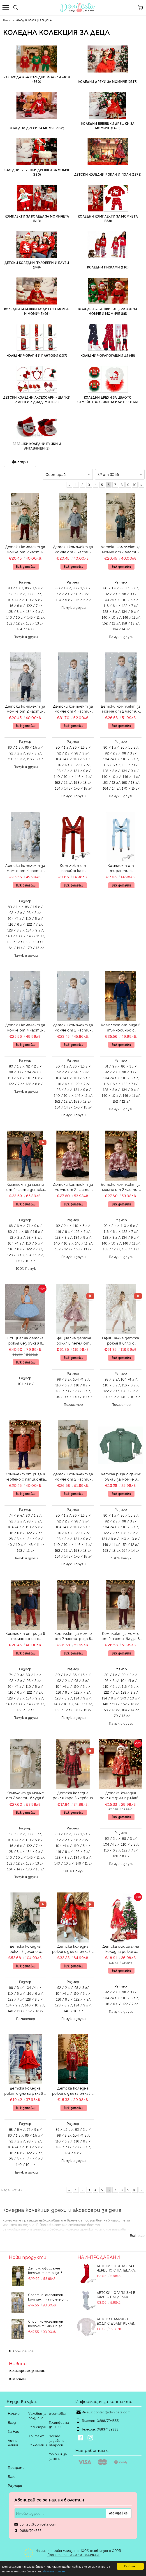 The height and width of the screenshot is (2576, 146). What do you see at coordinates (25, 1028) in the screenshot?
I see `Детски комплект за момче от 4 части-риза в бяло с яка, панталон в светлосиньо, тиранти и папийонка` at bounding box center [25, 1028].